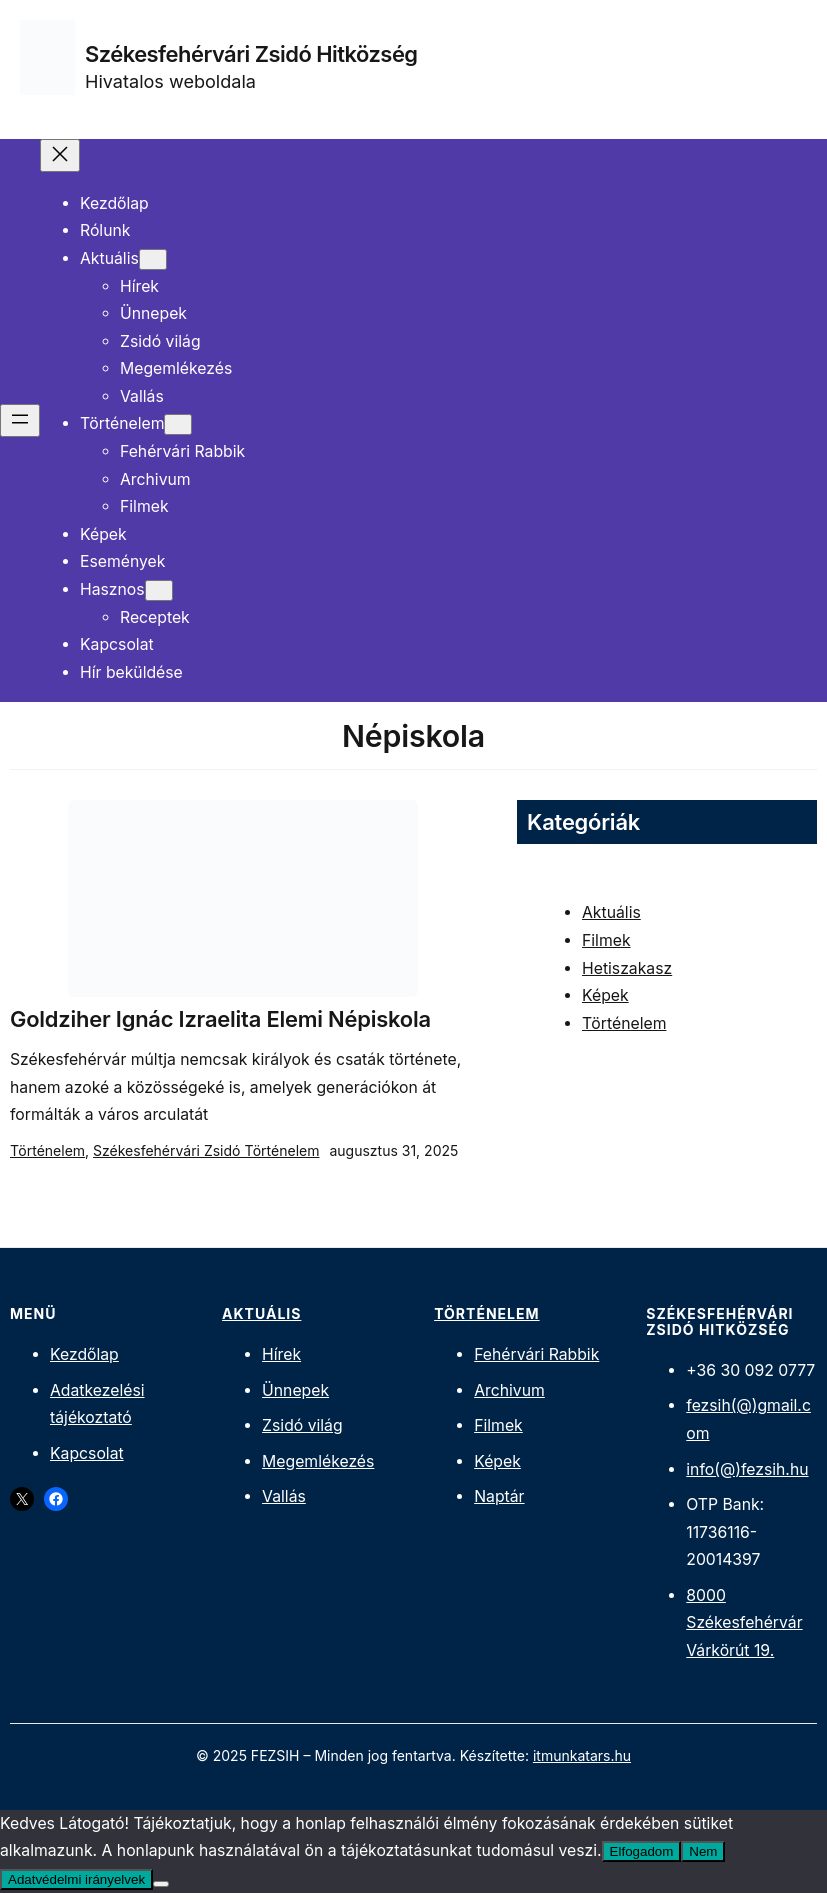 The width and height of the screenshot is (827, 1893). Describe the element at coordinates (87, 1453) in the screenshot. I see `Kapcsolat` at that location.